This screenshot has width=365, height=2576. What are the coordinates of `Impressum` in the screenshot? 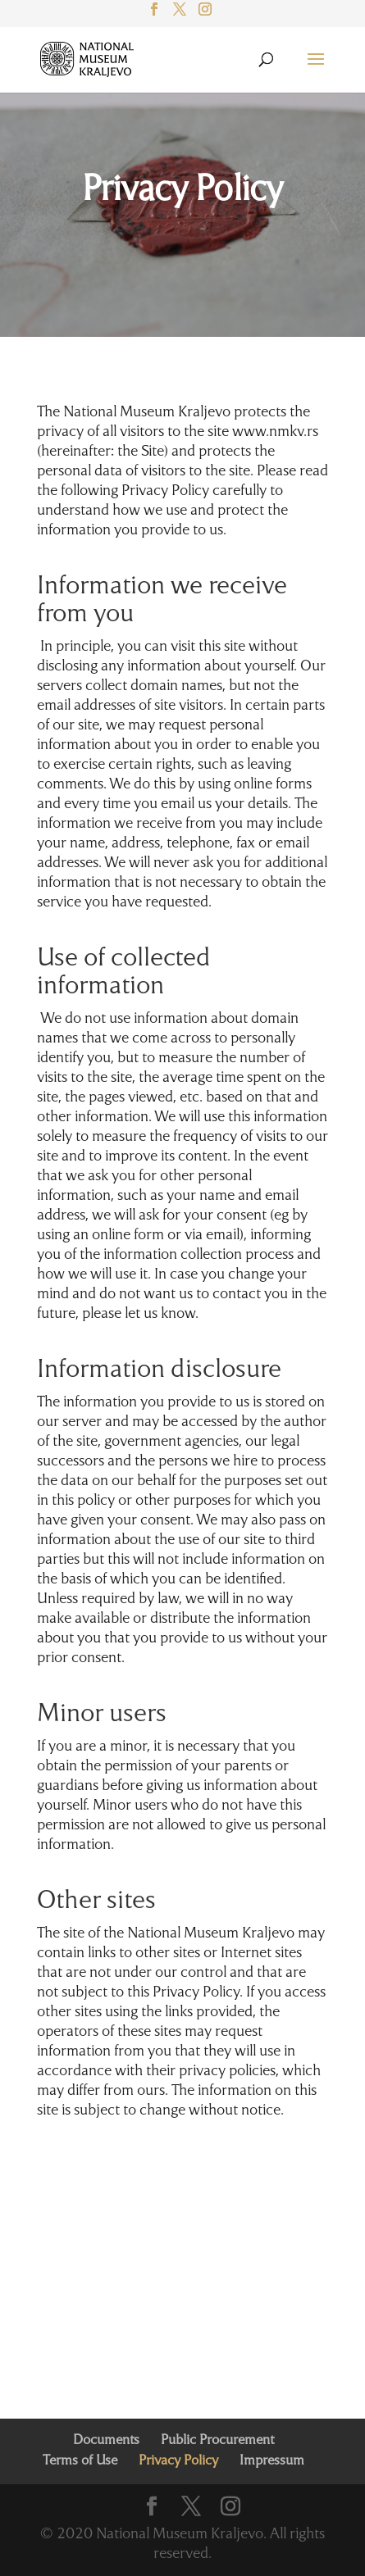 It's located at (272, 2461).